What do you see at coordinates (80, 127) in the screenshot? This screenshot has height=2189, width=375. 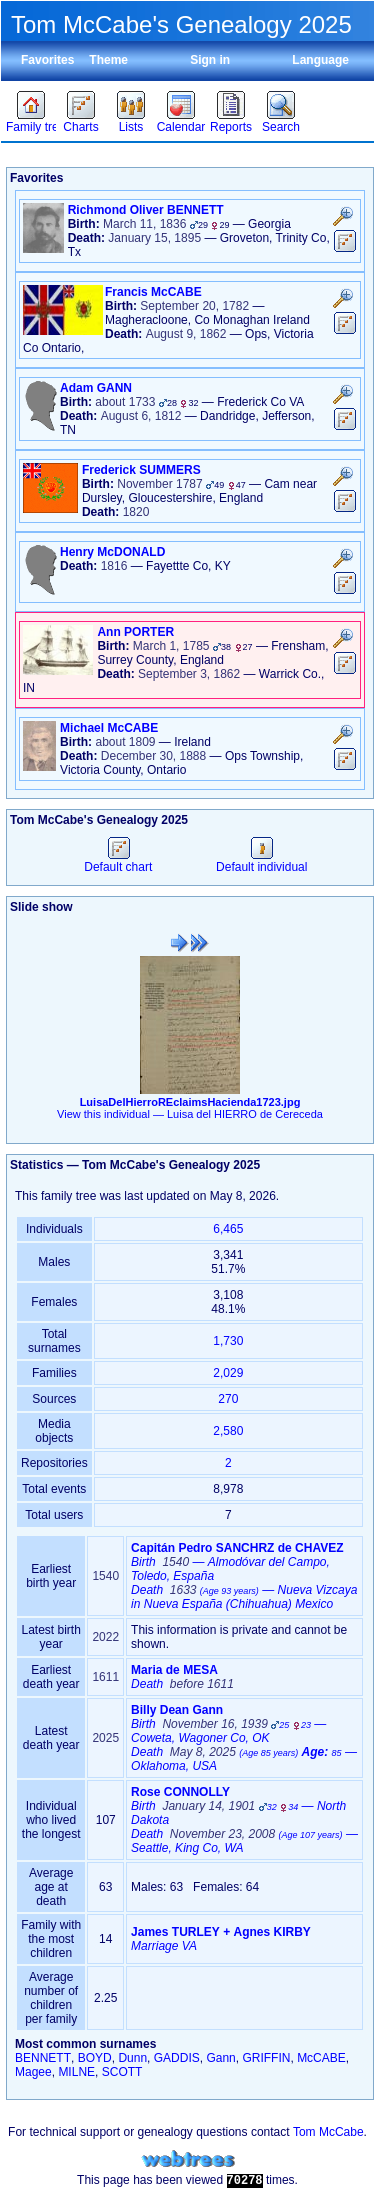 I see `Charts` at bounding box center [80, 127].